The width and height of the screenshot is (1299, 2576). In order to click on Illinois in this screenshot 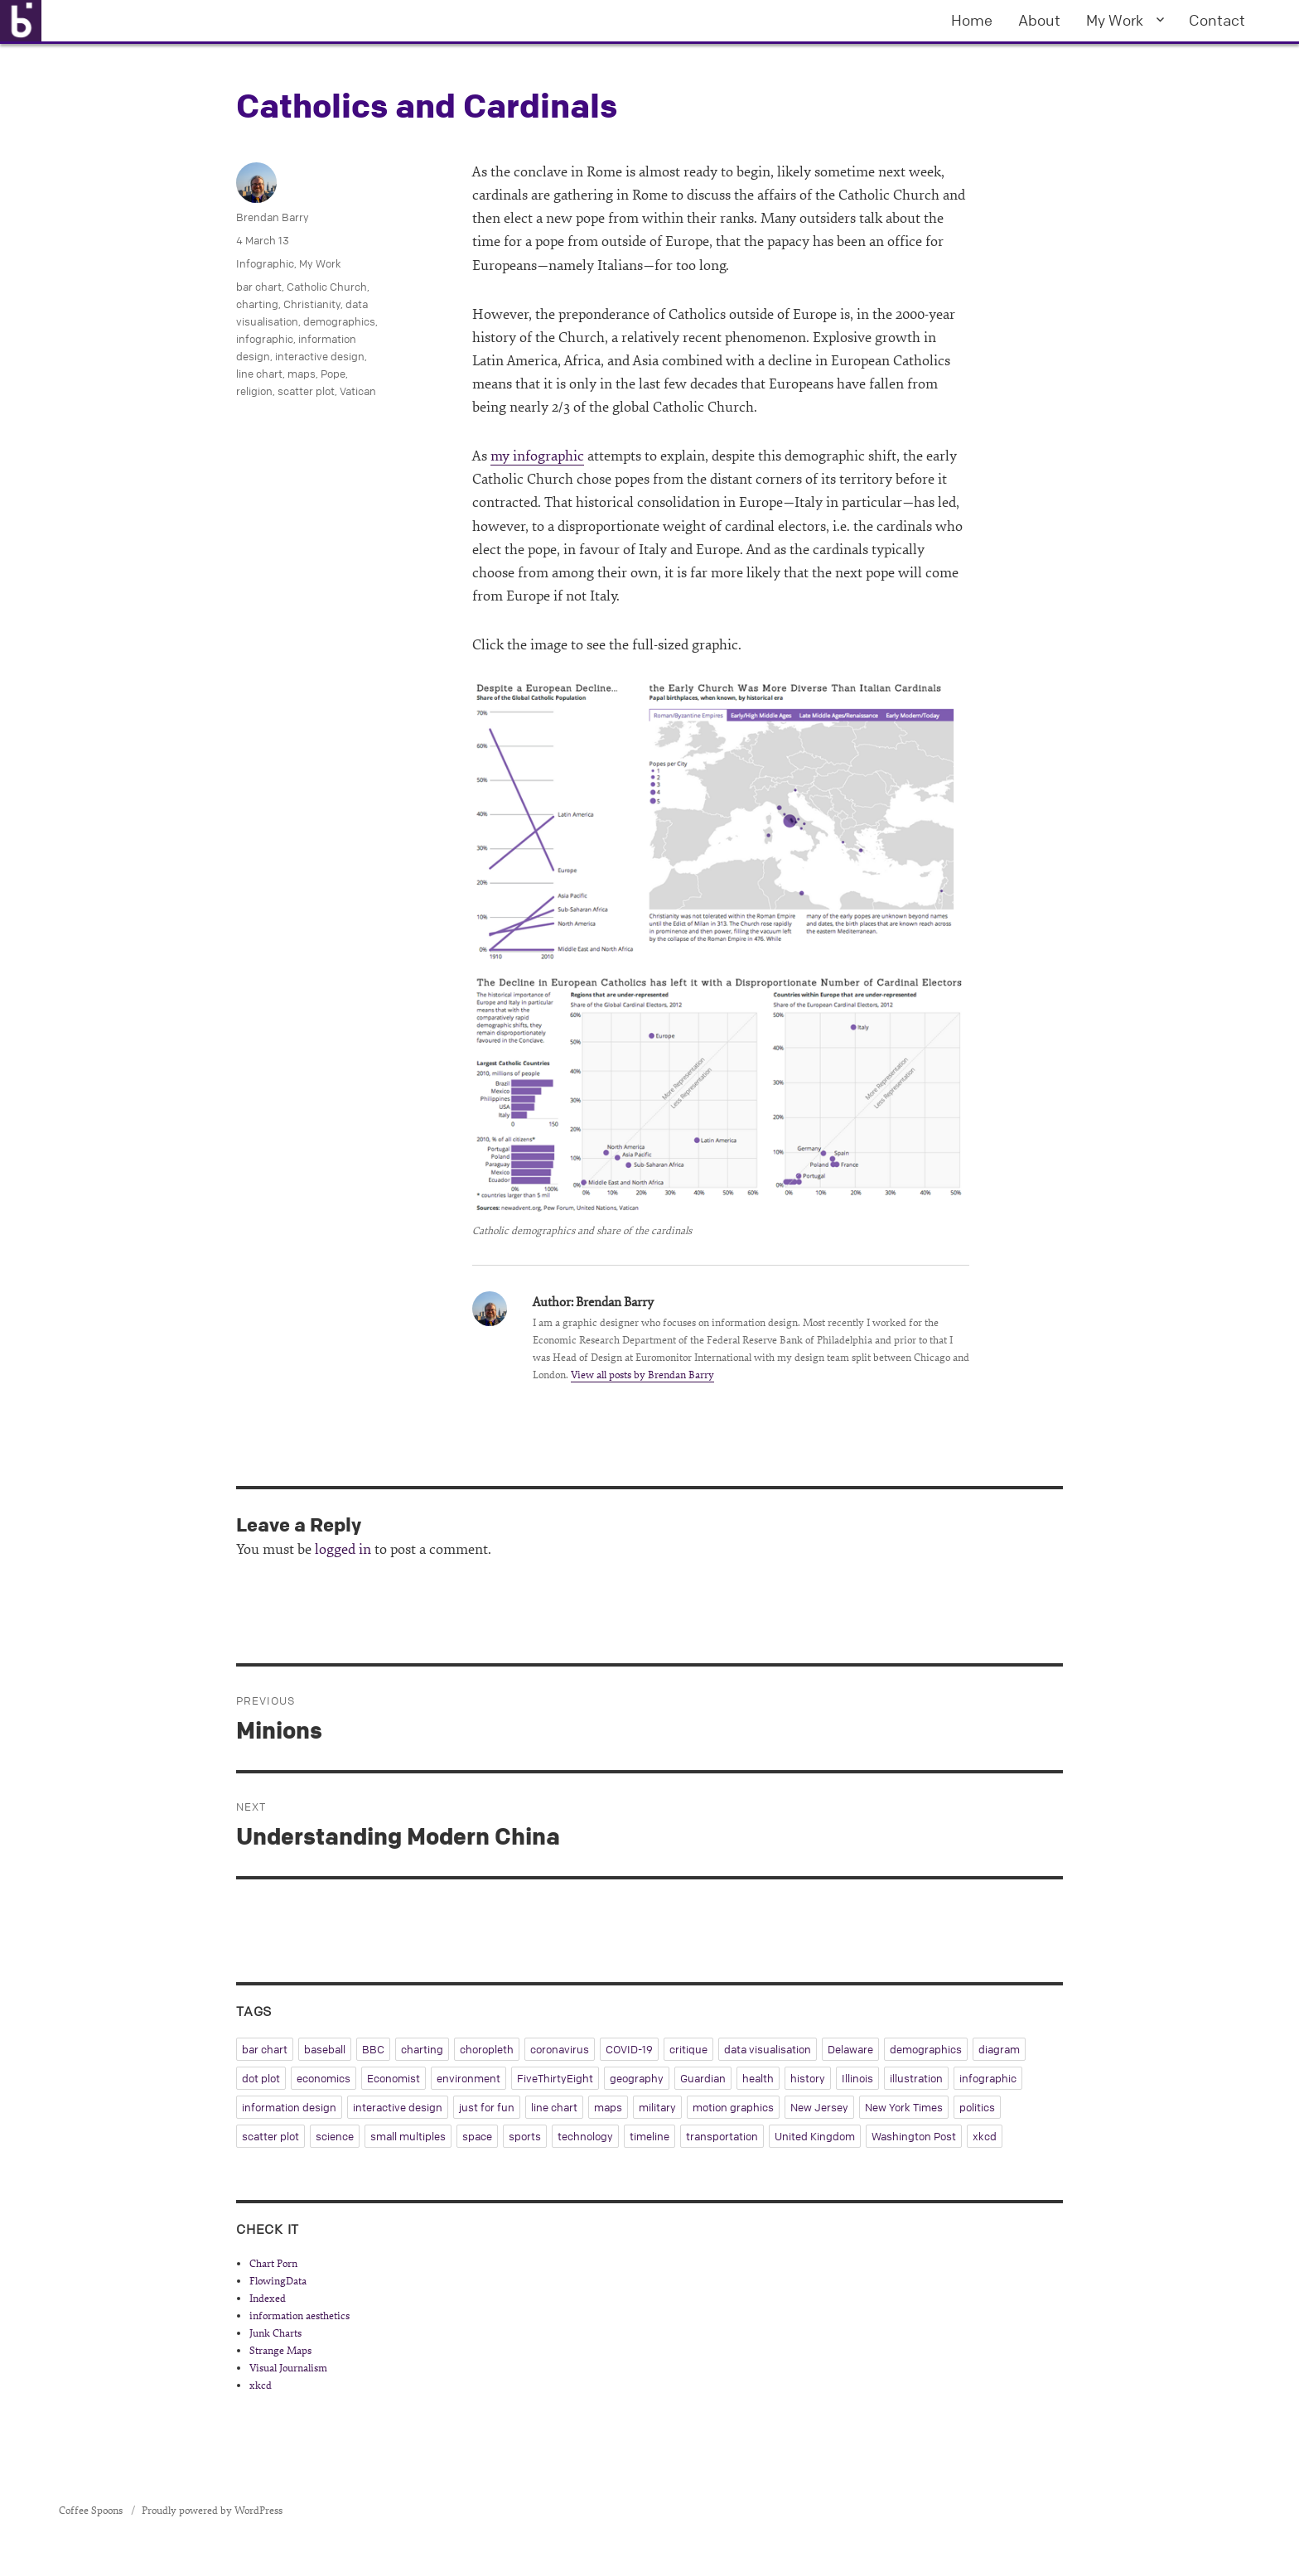, I will do `click(857, 2078)`.